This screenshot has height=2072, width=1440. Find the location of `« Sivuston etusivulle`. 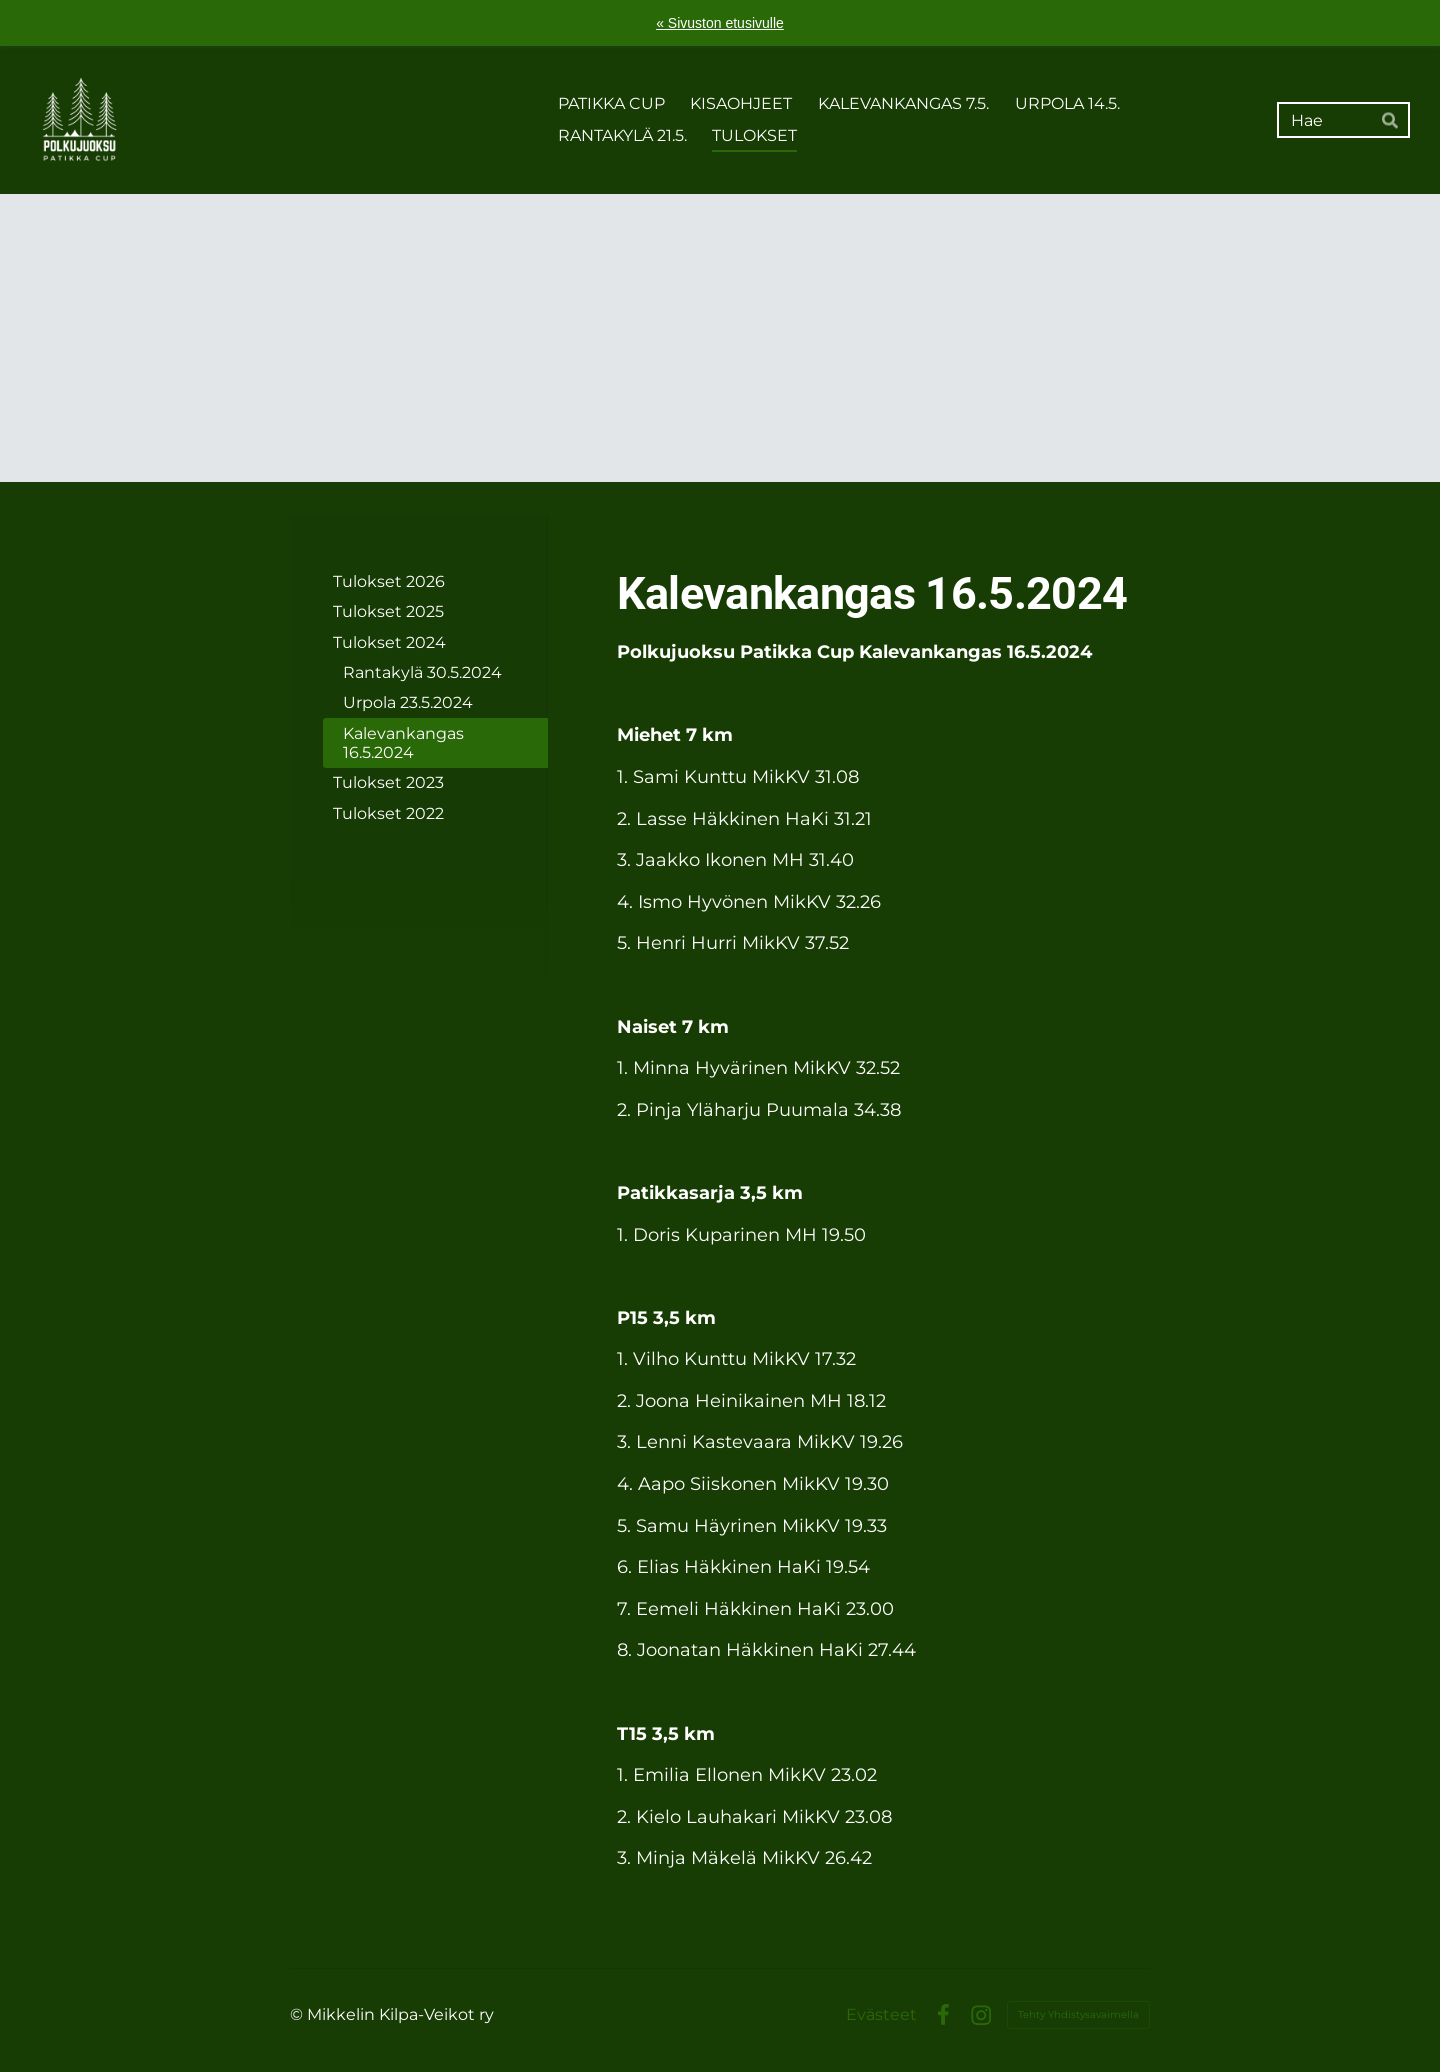

« Sivuston etusivulle is located at coordinates (720, 23).